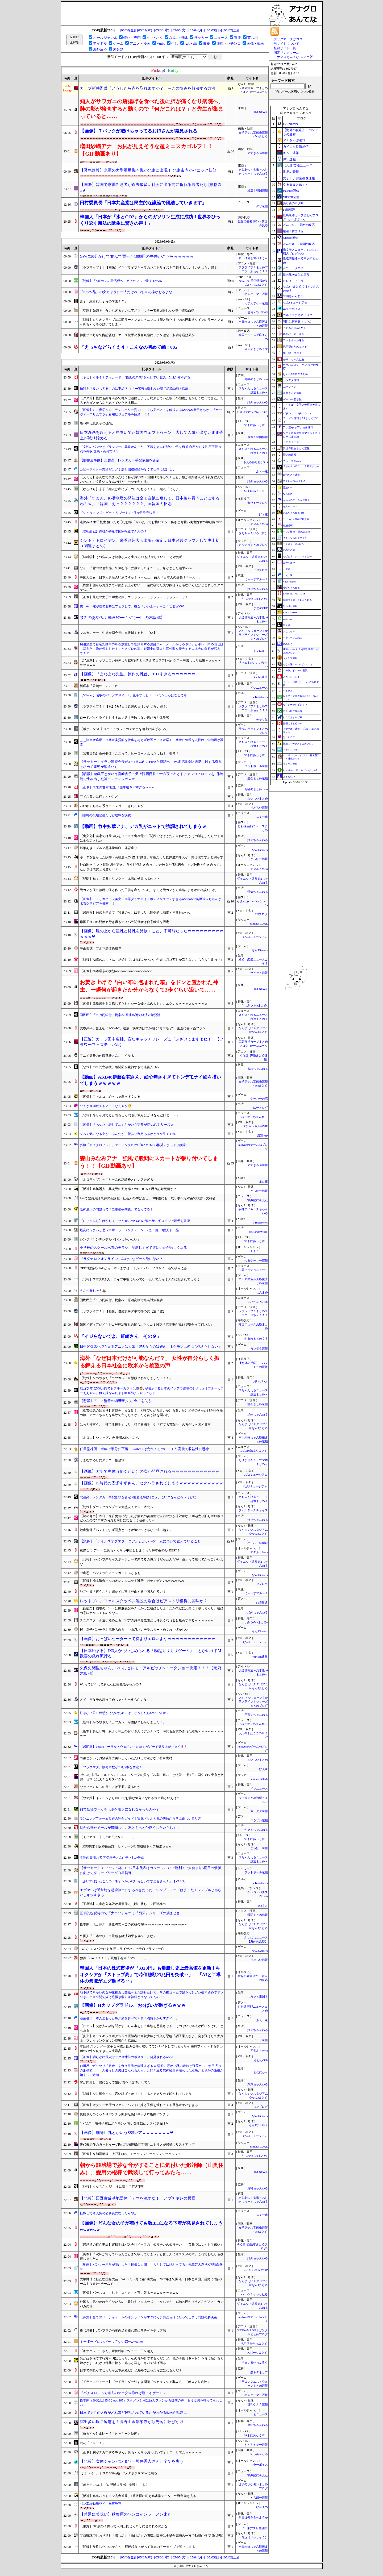 This screenshot has height=2576, width=383. Describe the element at coordinates (104, 301) in the screenshot. I see `善子「恵まれし子らの学園！？」` at that location.